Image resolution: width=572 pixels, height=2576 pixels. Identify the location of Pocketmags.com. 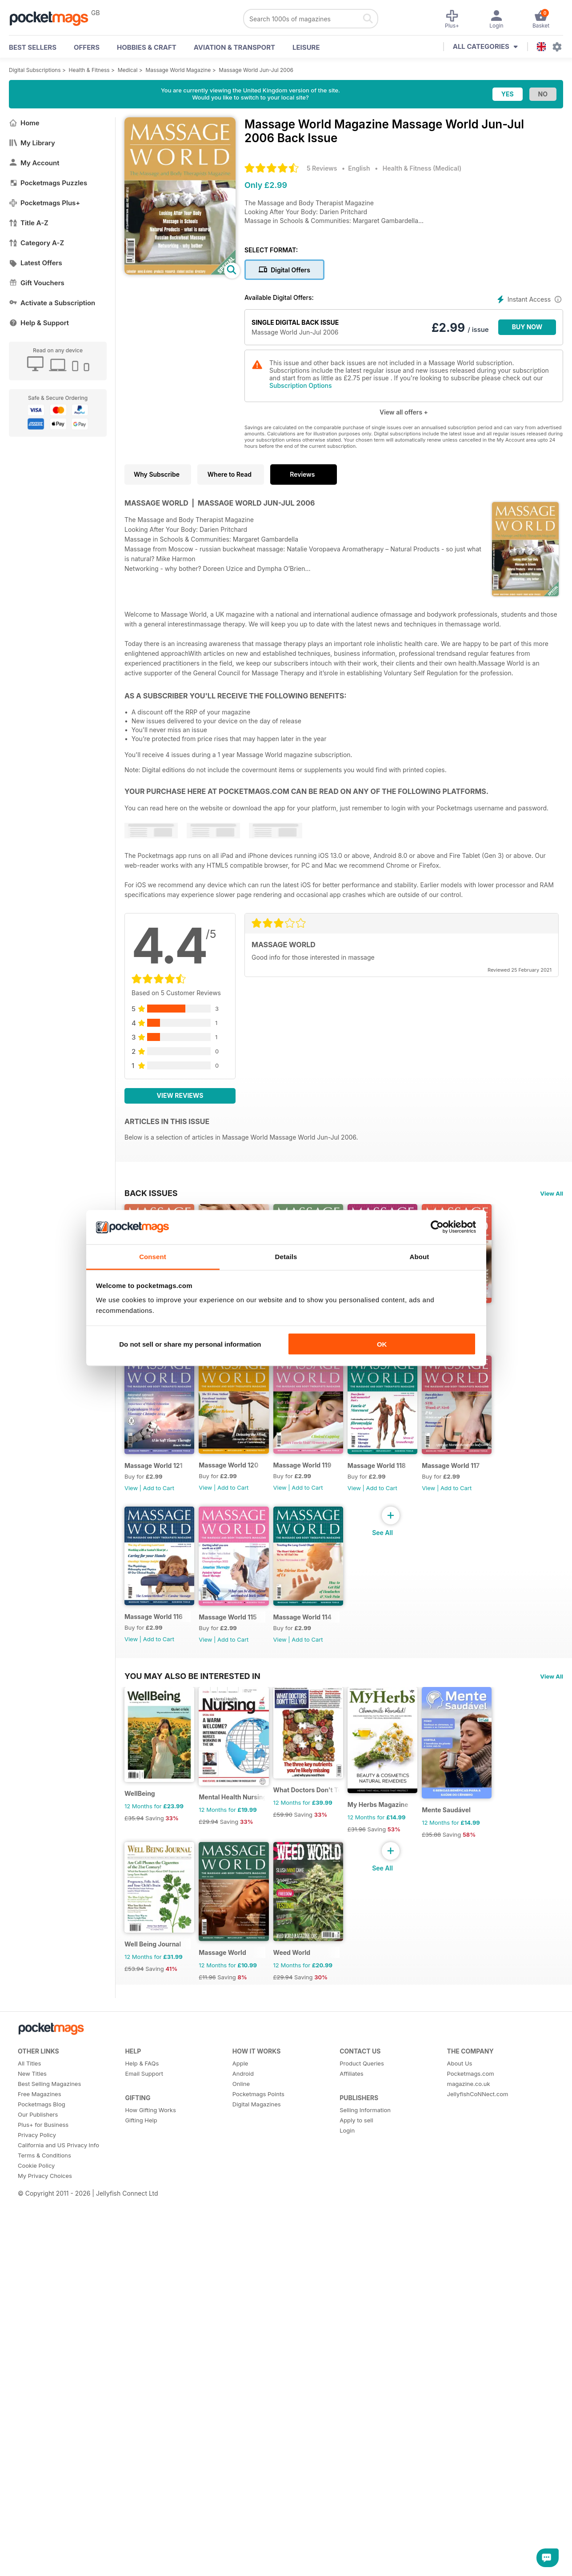
(470, 2464).